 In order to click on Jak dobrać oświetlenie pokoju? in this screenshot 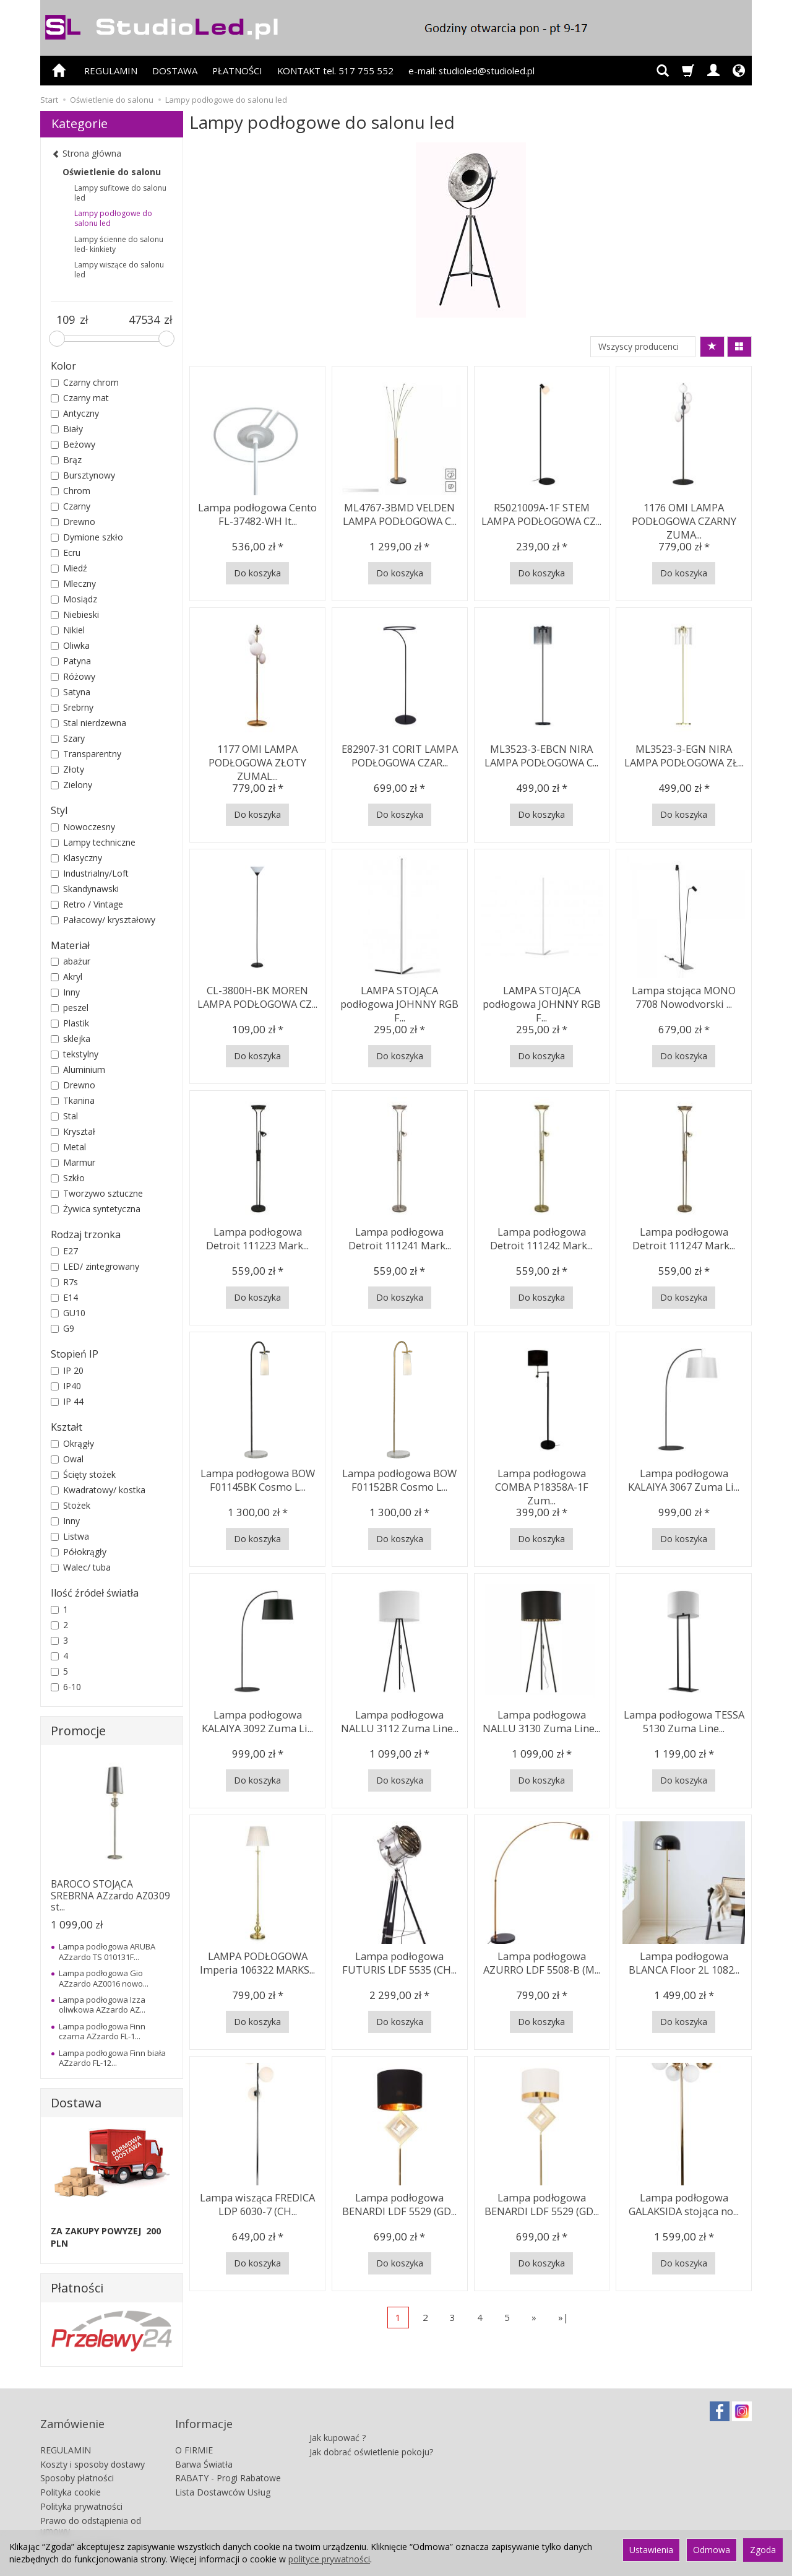, I will do `click(371, 2428)`.